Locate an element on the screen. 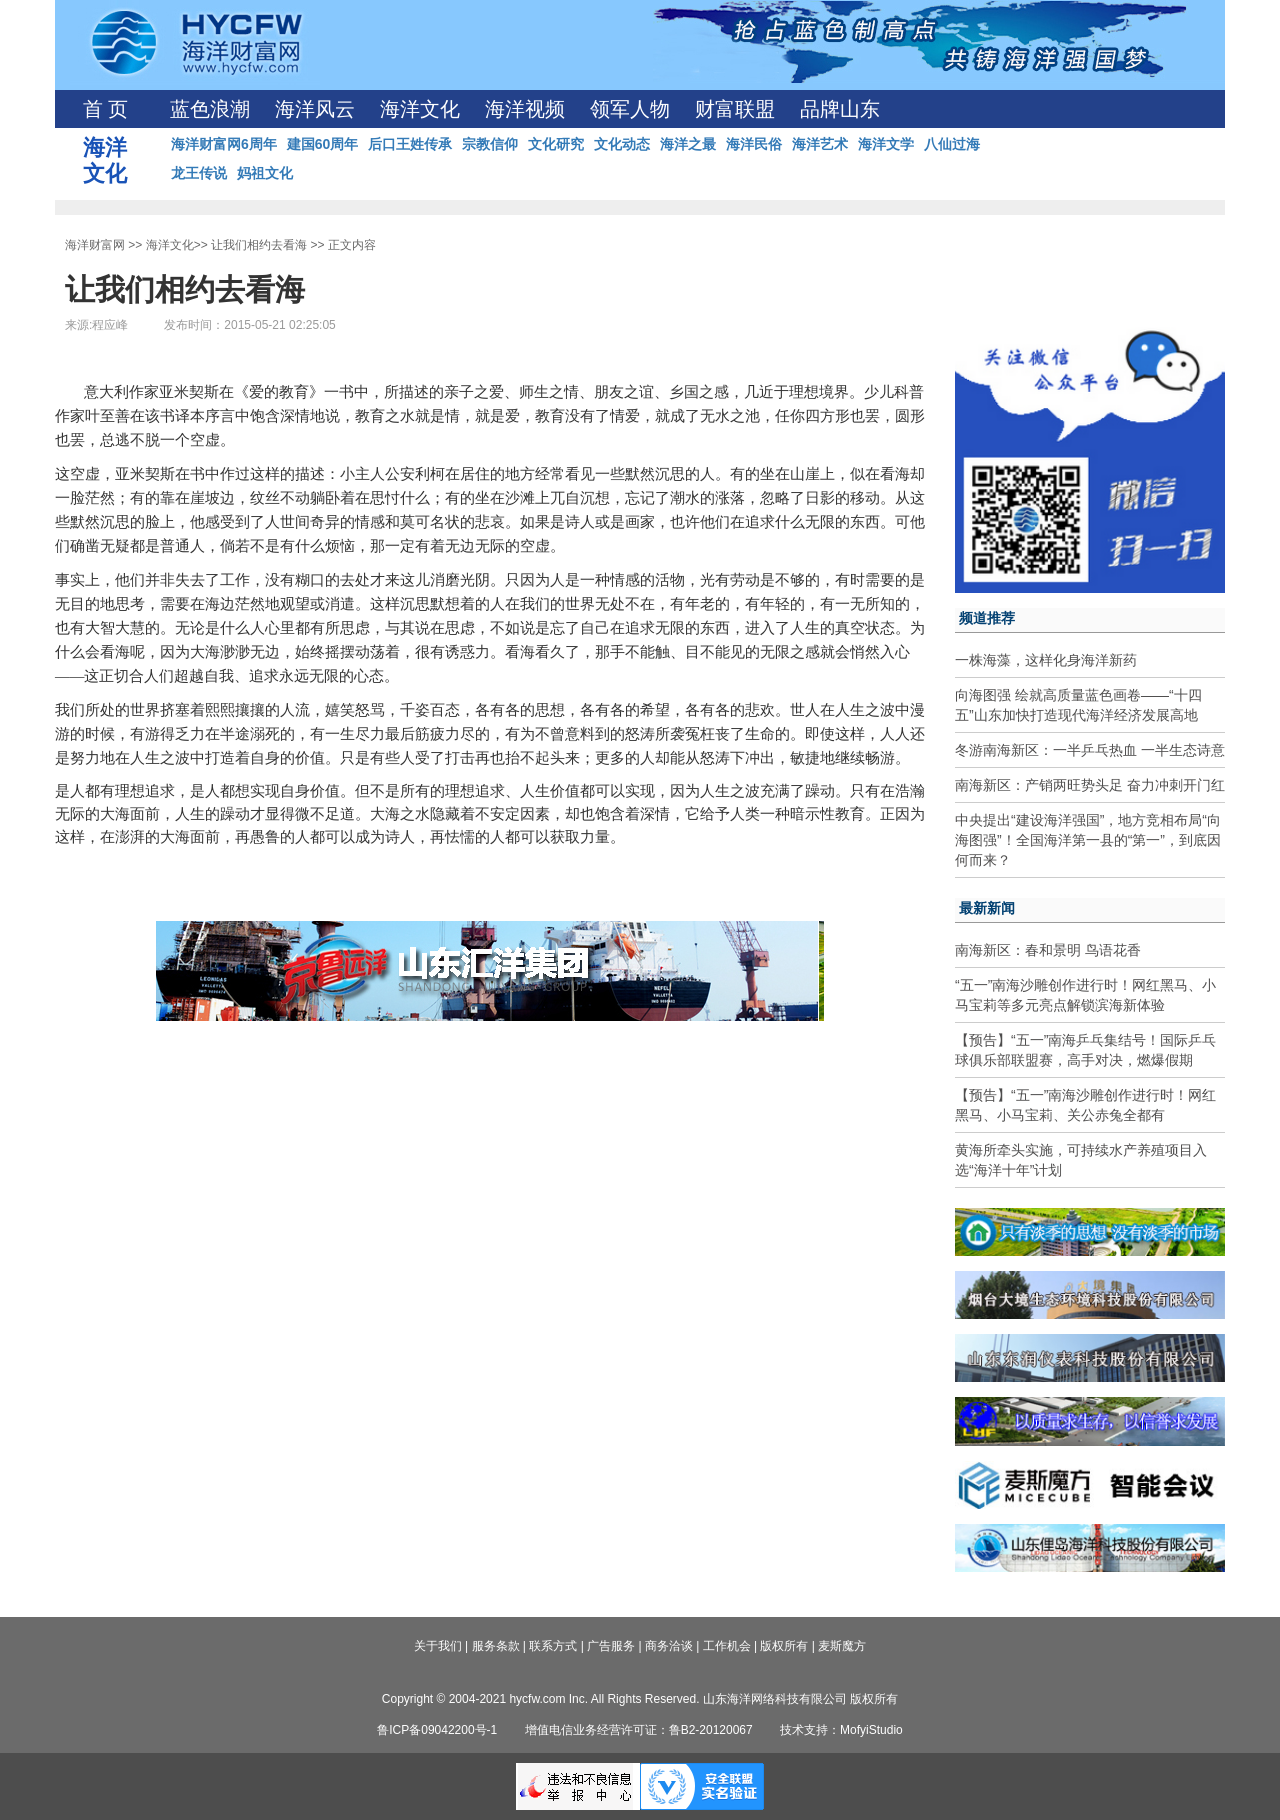 The image size is (1280, 1820). 商务洽谈 is located at coordinates (669, 1646).